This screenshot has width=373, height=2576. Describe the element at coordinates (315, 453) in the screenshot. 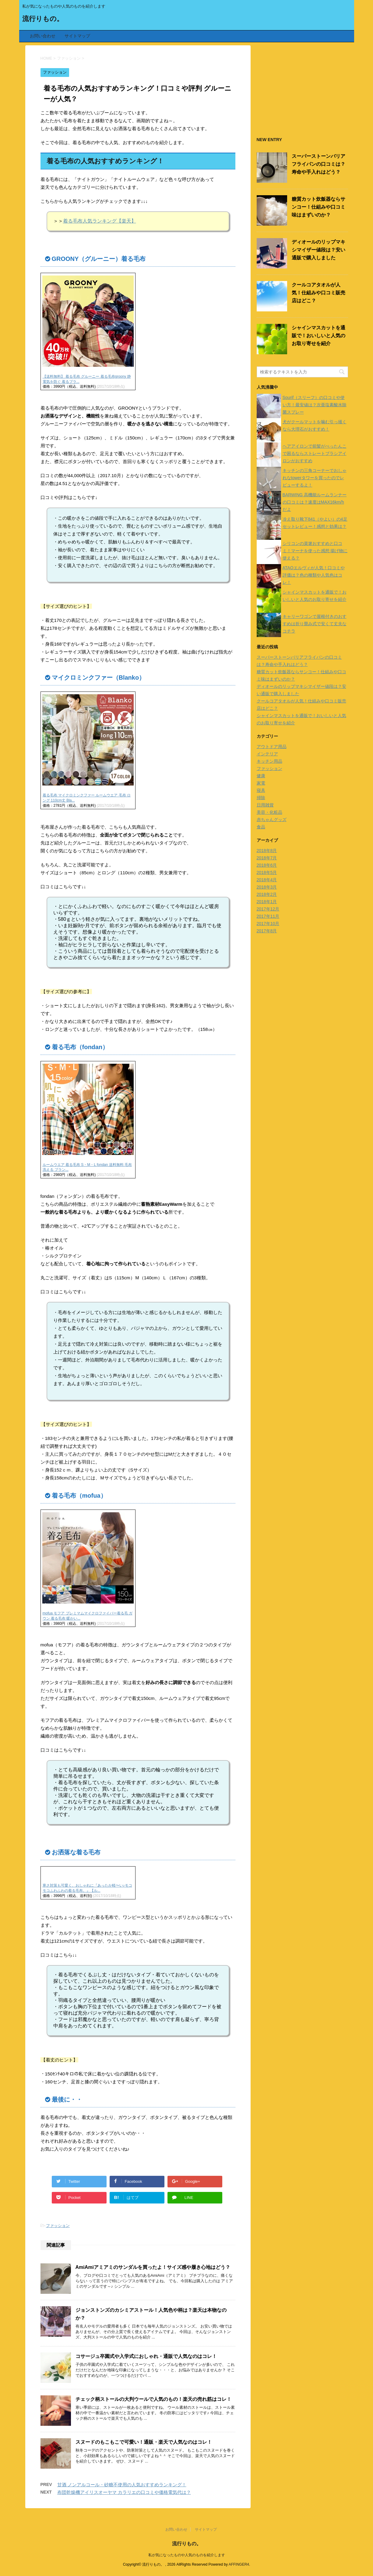

I see `ヘアアイロンで前髪がぺったんこで困るならストレートブラシアイロンがおすすめ` at that location.